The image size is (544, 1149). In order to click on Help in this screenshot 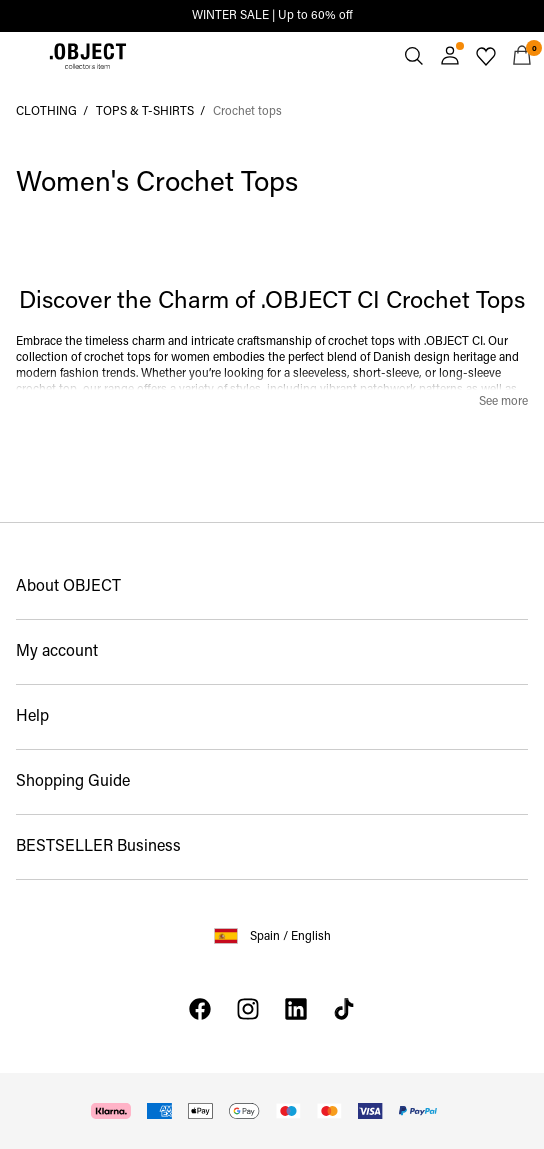, I will do `click(32, 717)`.